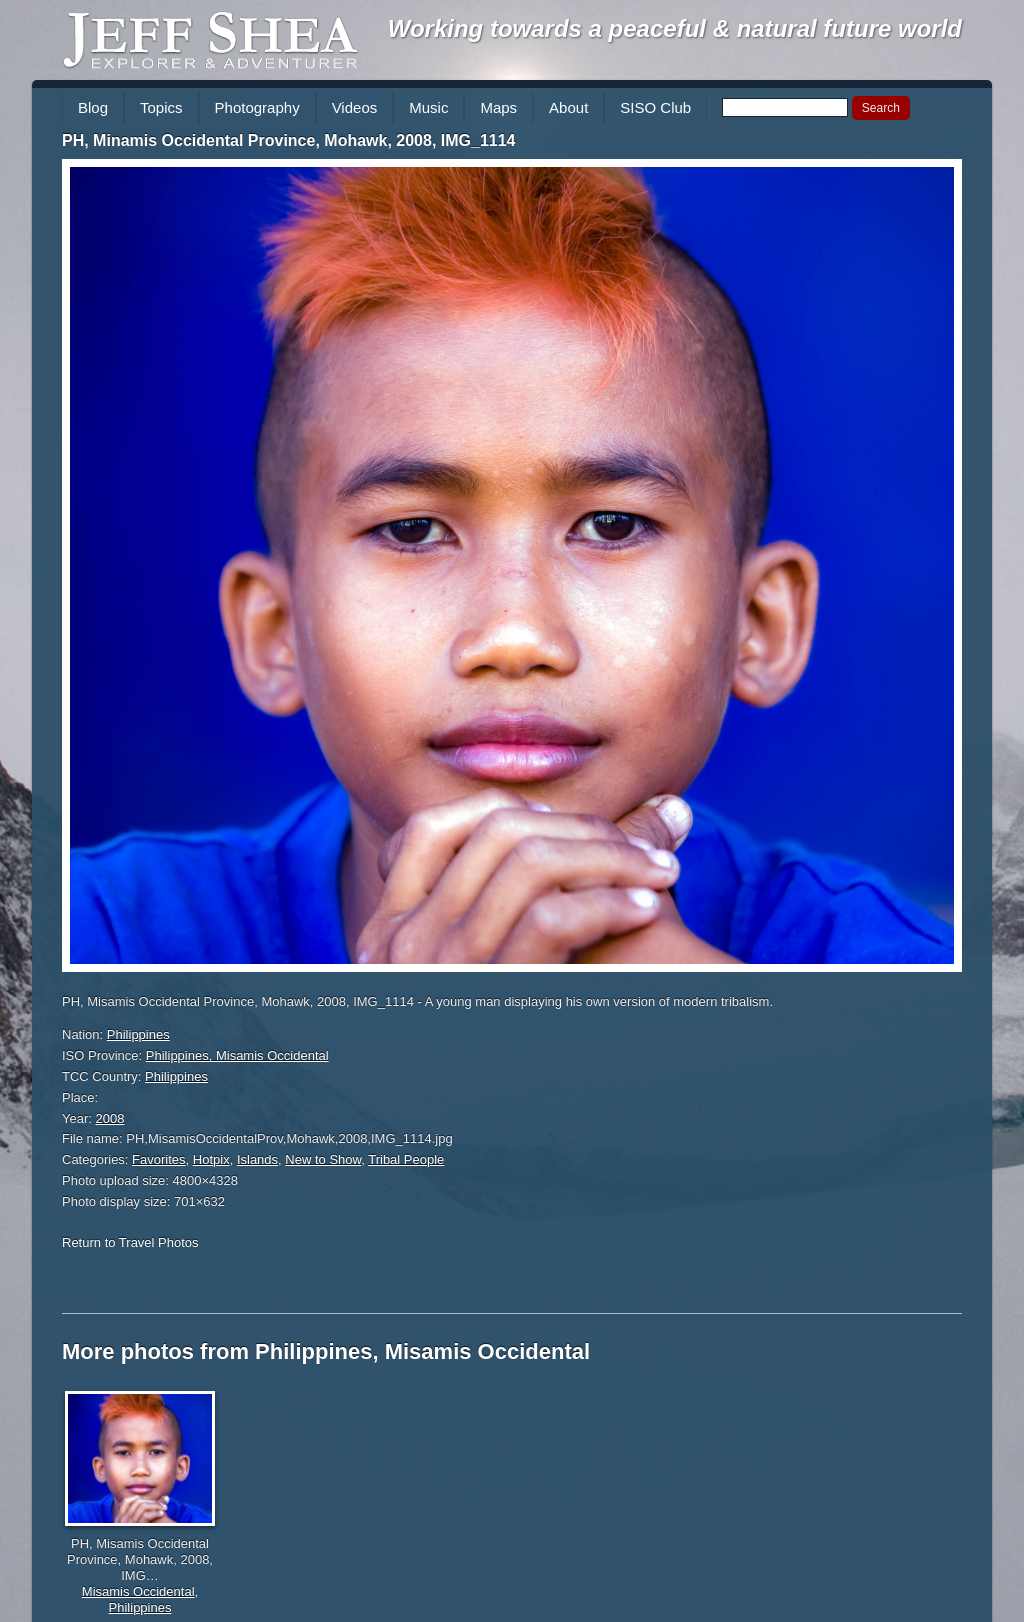 The image size is (1024, 1622). I want to click on Favorites, so click(158, 1159).